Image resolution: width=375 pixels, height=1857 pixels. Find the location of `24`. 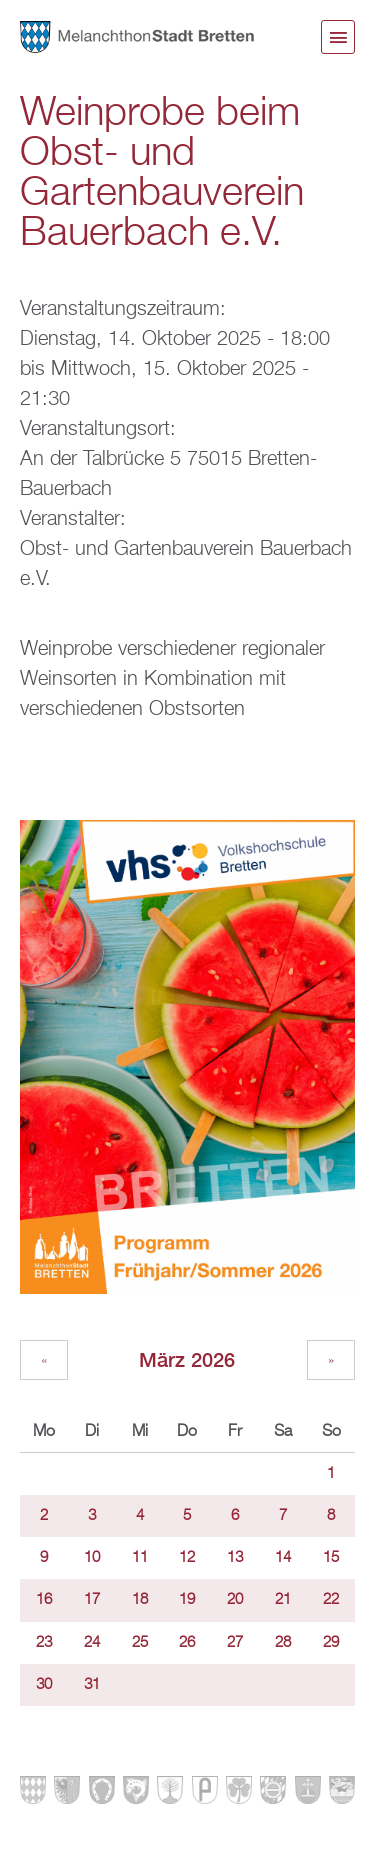

24 is located at coordinates (92, 1643).